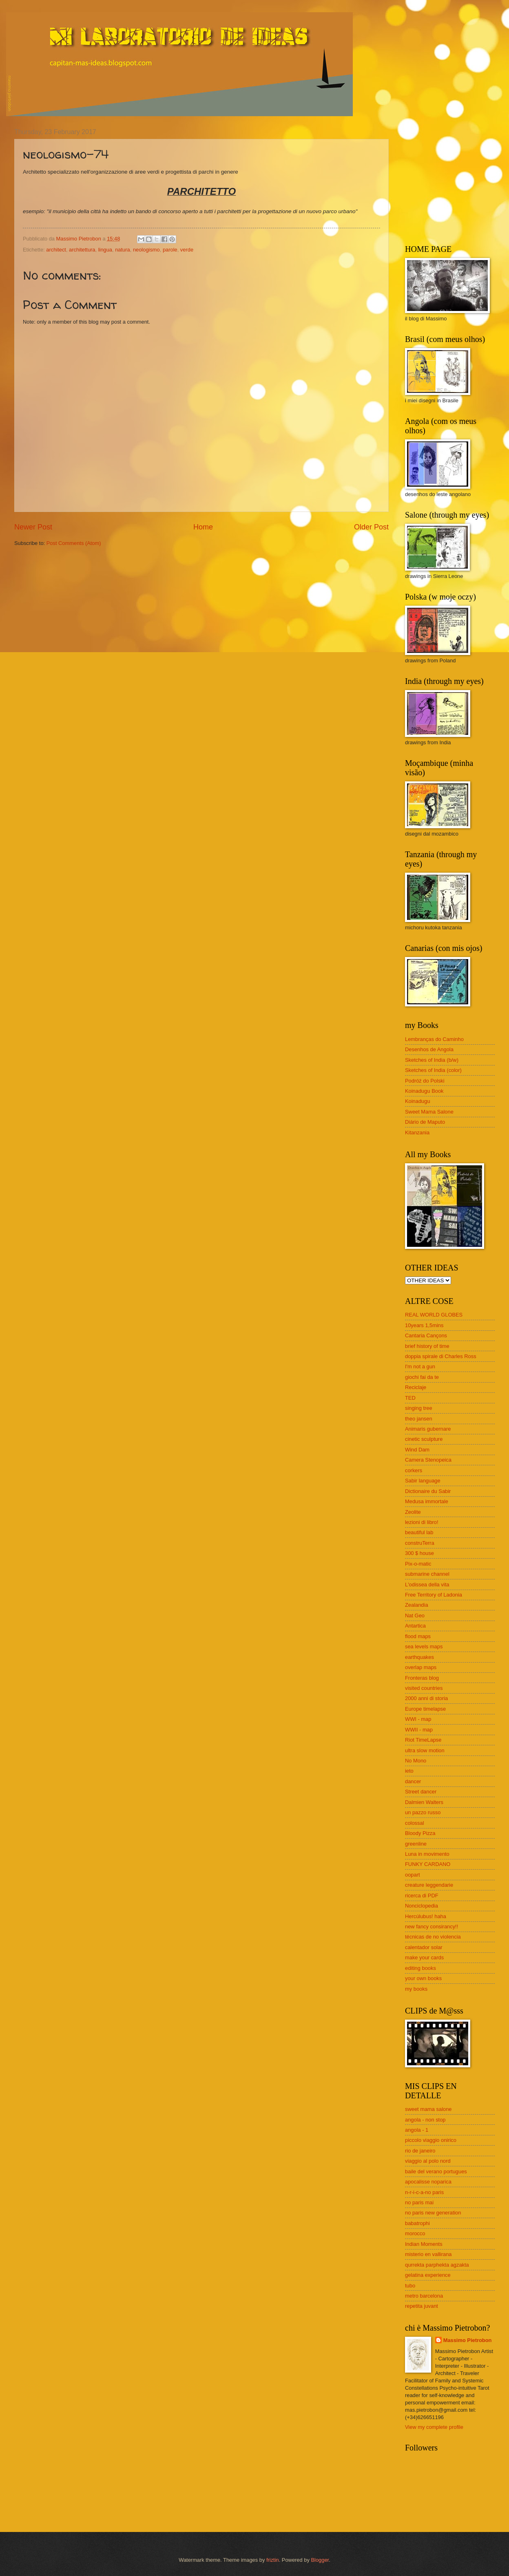 The height and width of the screenshot is (2576, 509). Describe the element at coordinates (427, 1584) in the screenshot. I see `L'odissea della vita` at that location.